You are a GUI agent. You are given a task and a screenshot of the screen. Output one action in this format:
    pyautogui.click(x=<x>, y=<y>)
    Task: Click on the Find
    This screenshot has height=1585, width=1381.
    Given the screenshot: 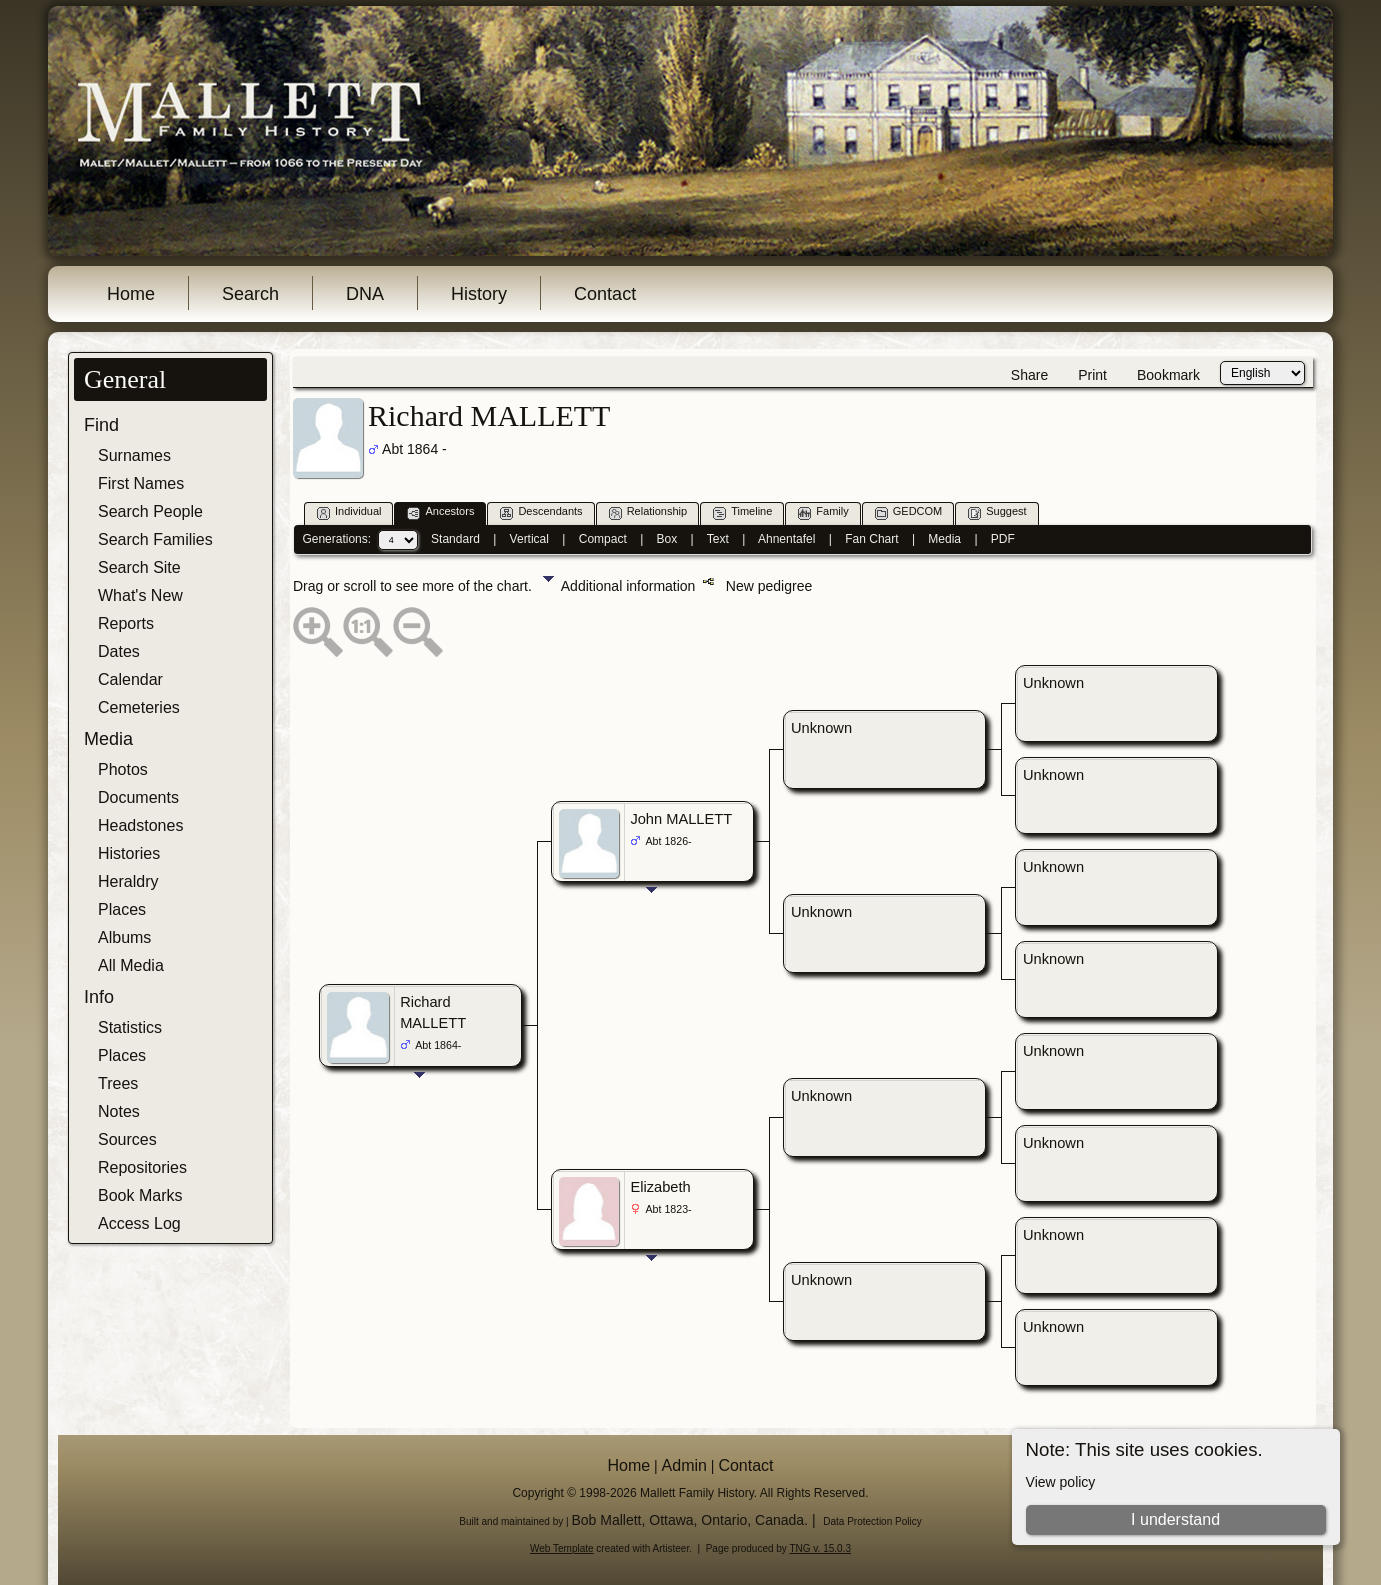 What is the action you would take?
    pyautogui.click(x=101, y=425)
    